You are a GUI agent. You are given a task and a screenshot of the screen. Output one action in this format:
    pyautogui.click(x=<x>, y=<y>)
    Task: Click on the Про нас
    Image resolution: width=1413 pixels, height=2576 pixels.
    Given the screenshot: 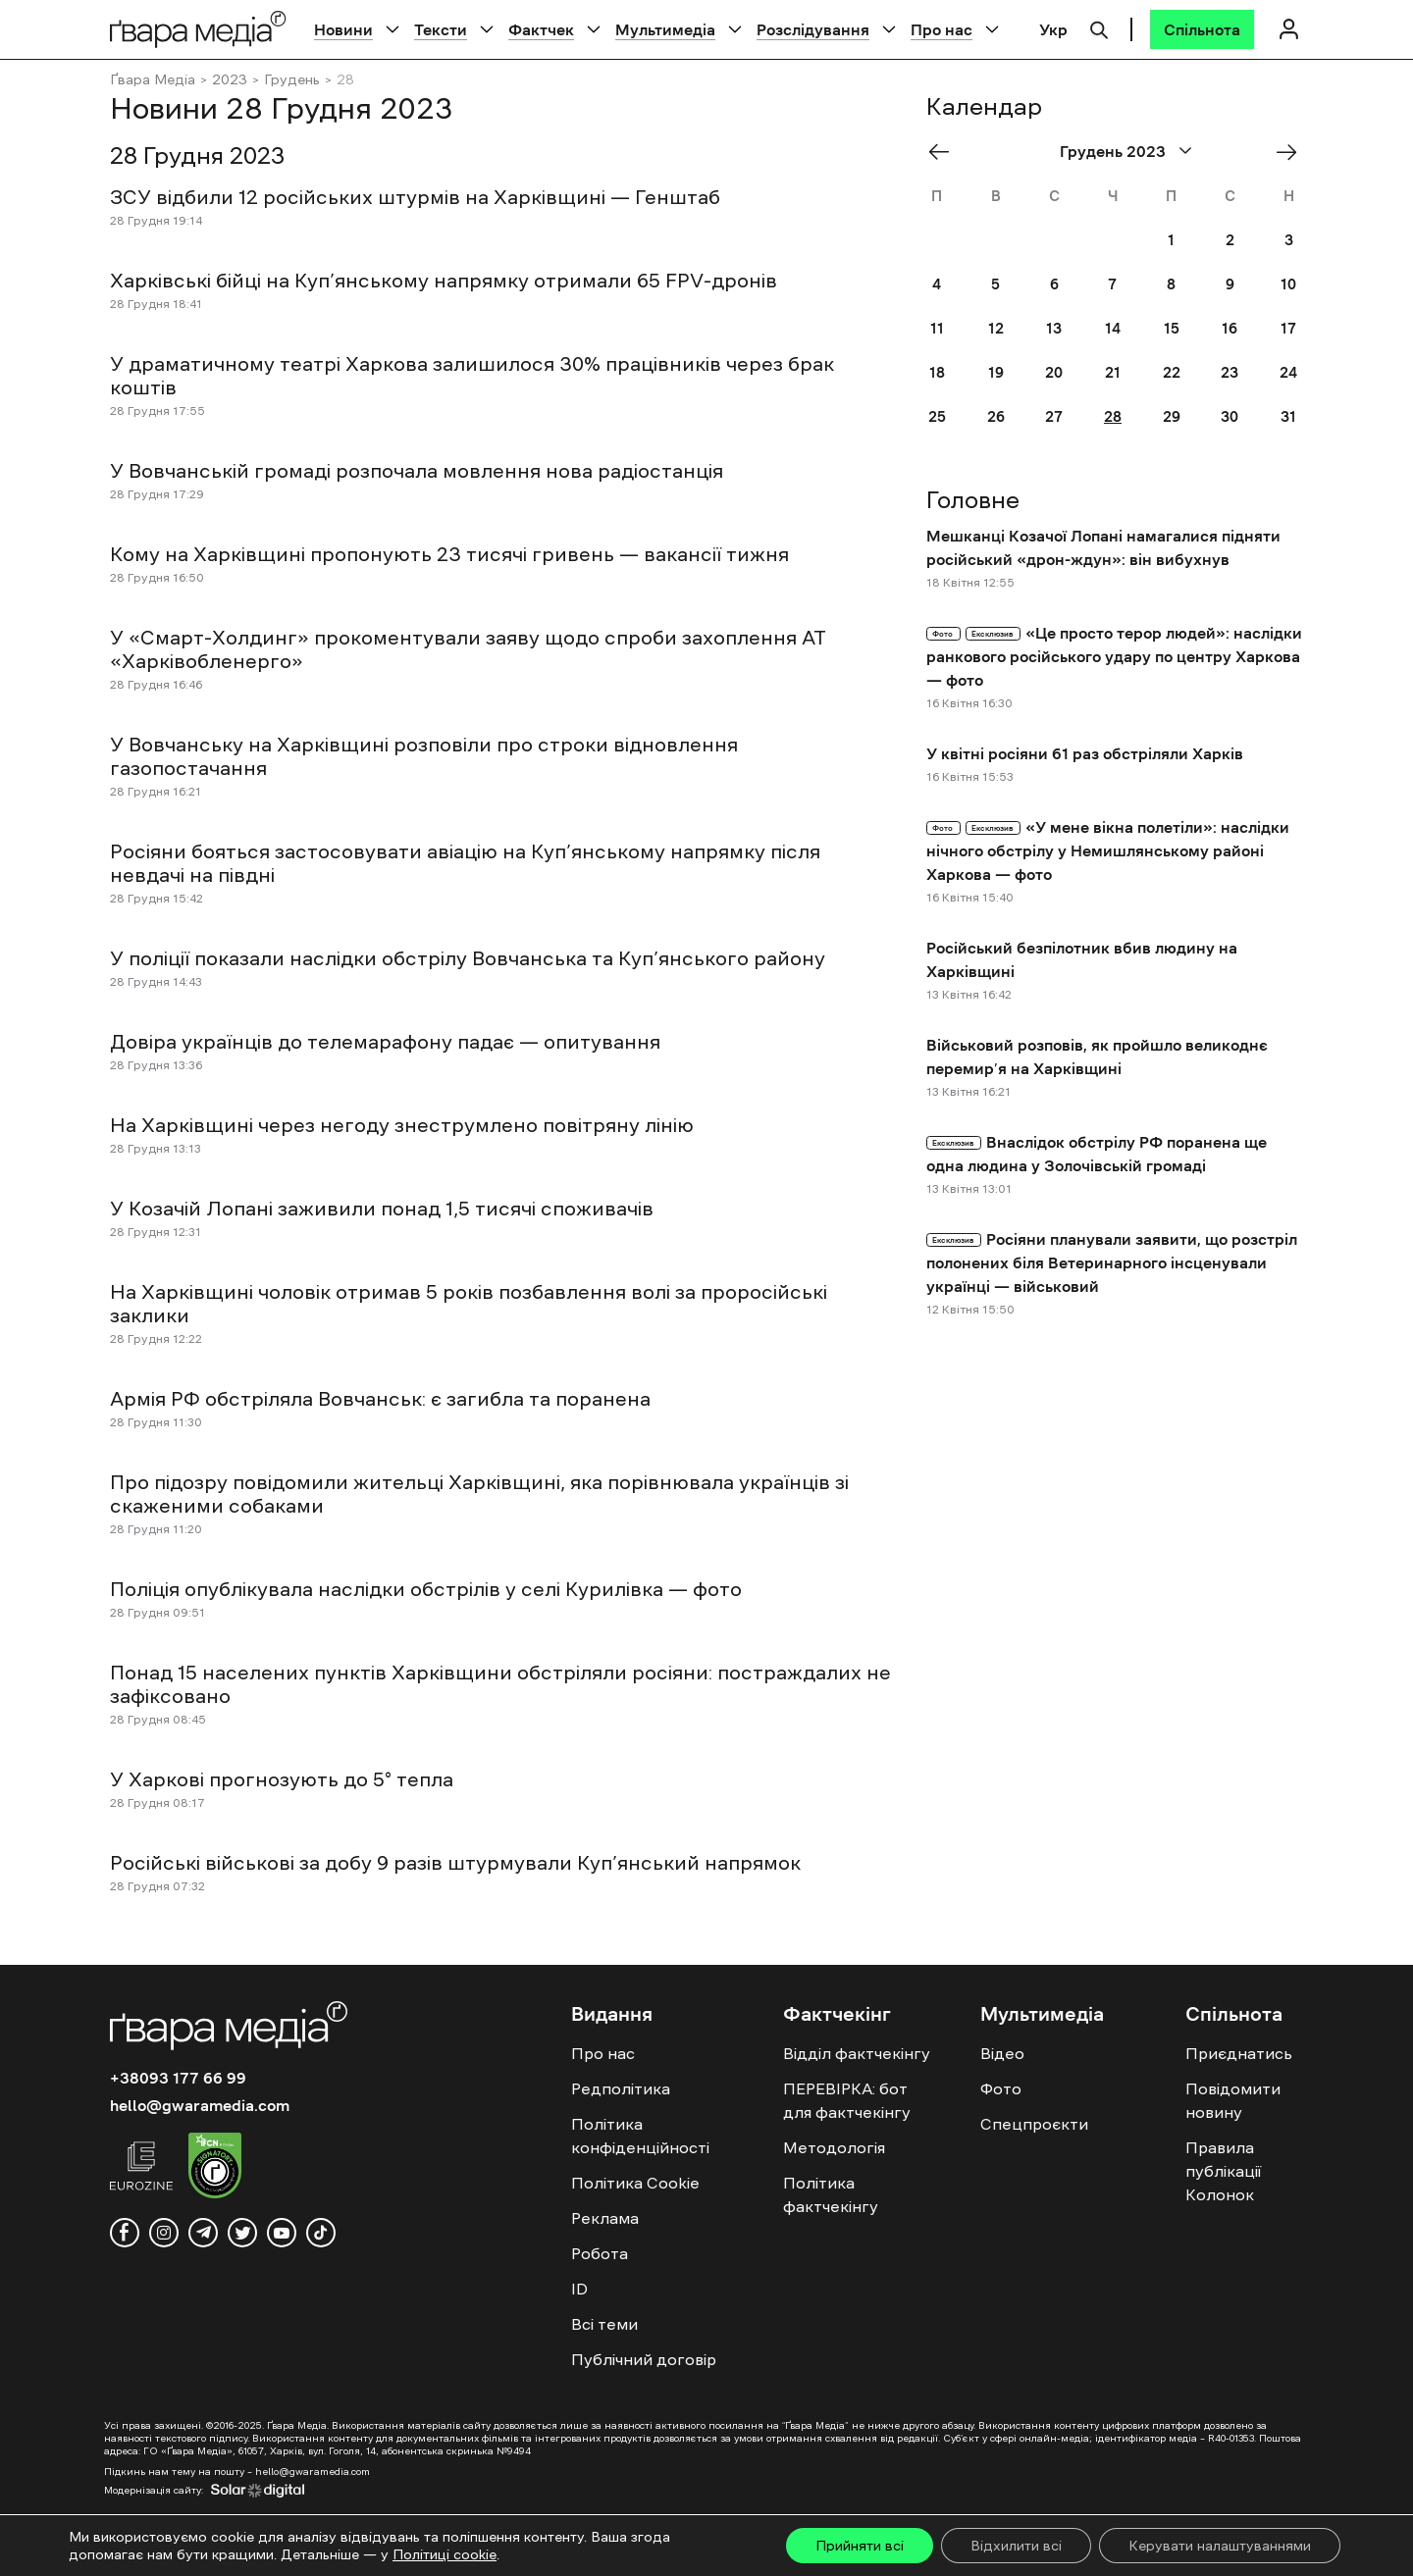 What is the action you would take?
    pyautogui.click(x=941, y=29)
    